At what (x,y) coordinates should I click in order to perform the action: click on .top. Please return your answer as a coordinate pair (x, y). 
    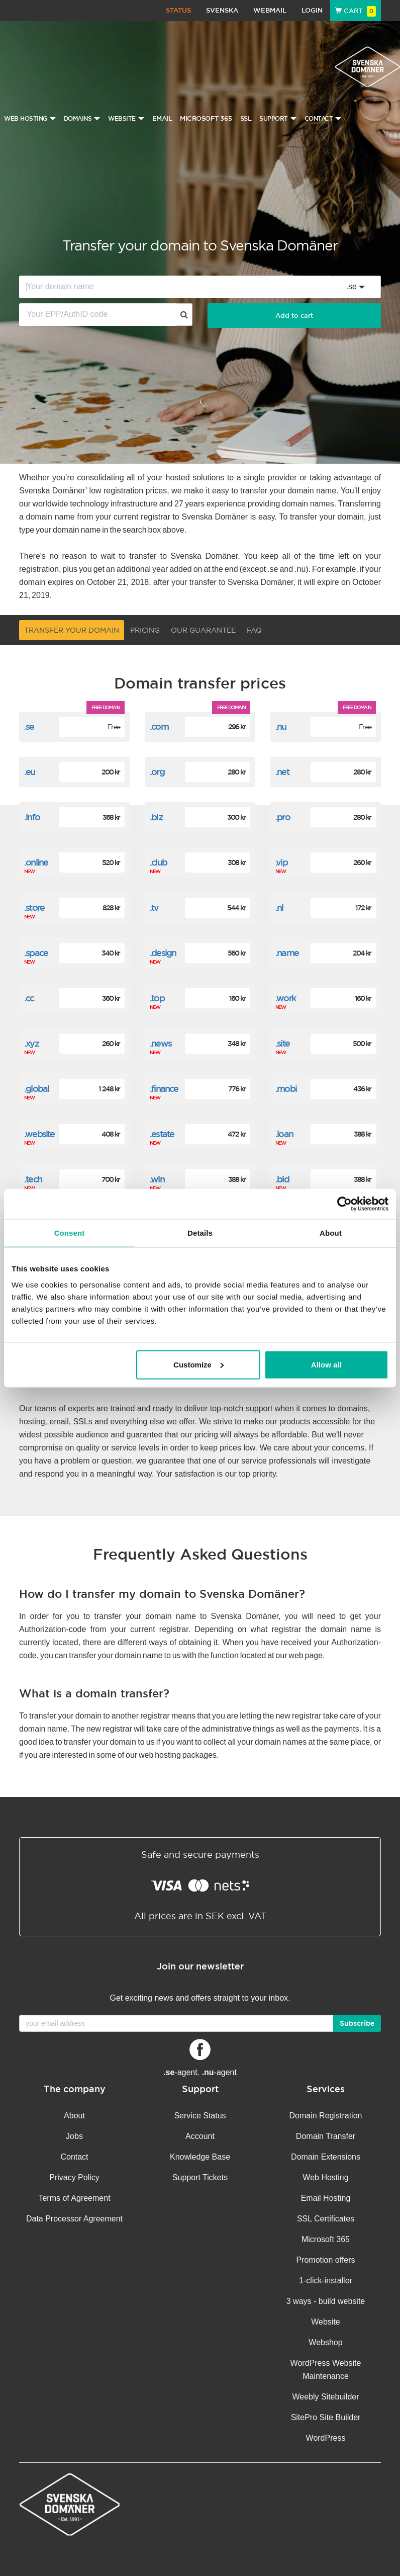
    Looking at the image, I should click on (157, 998).